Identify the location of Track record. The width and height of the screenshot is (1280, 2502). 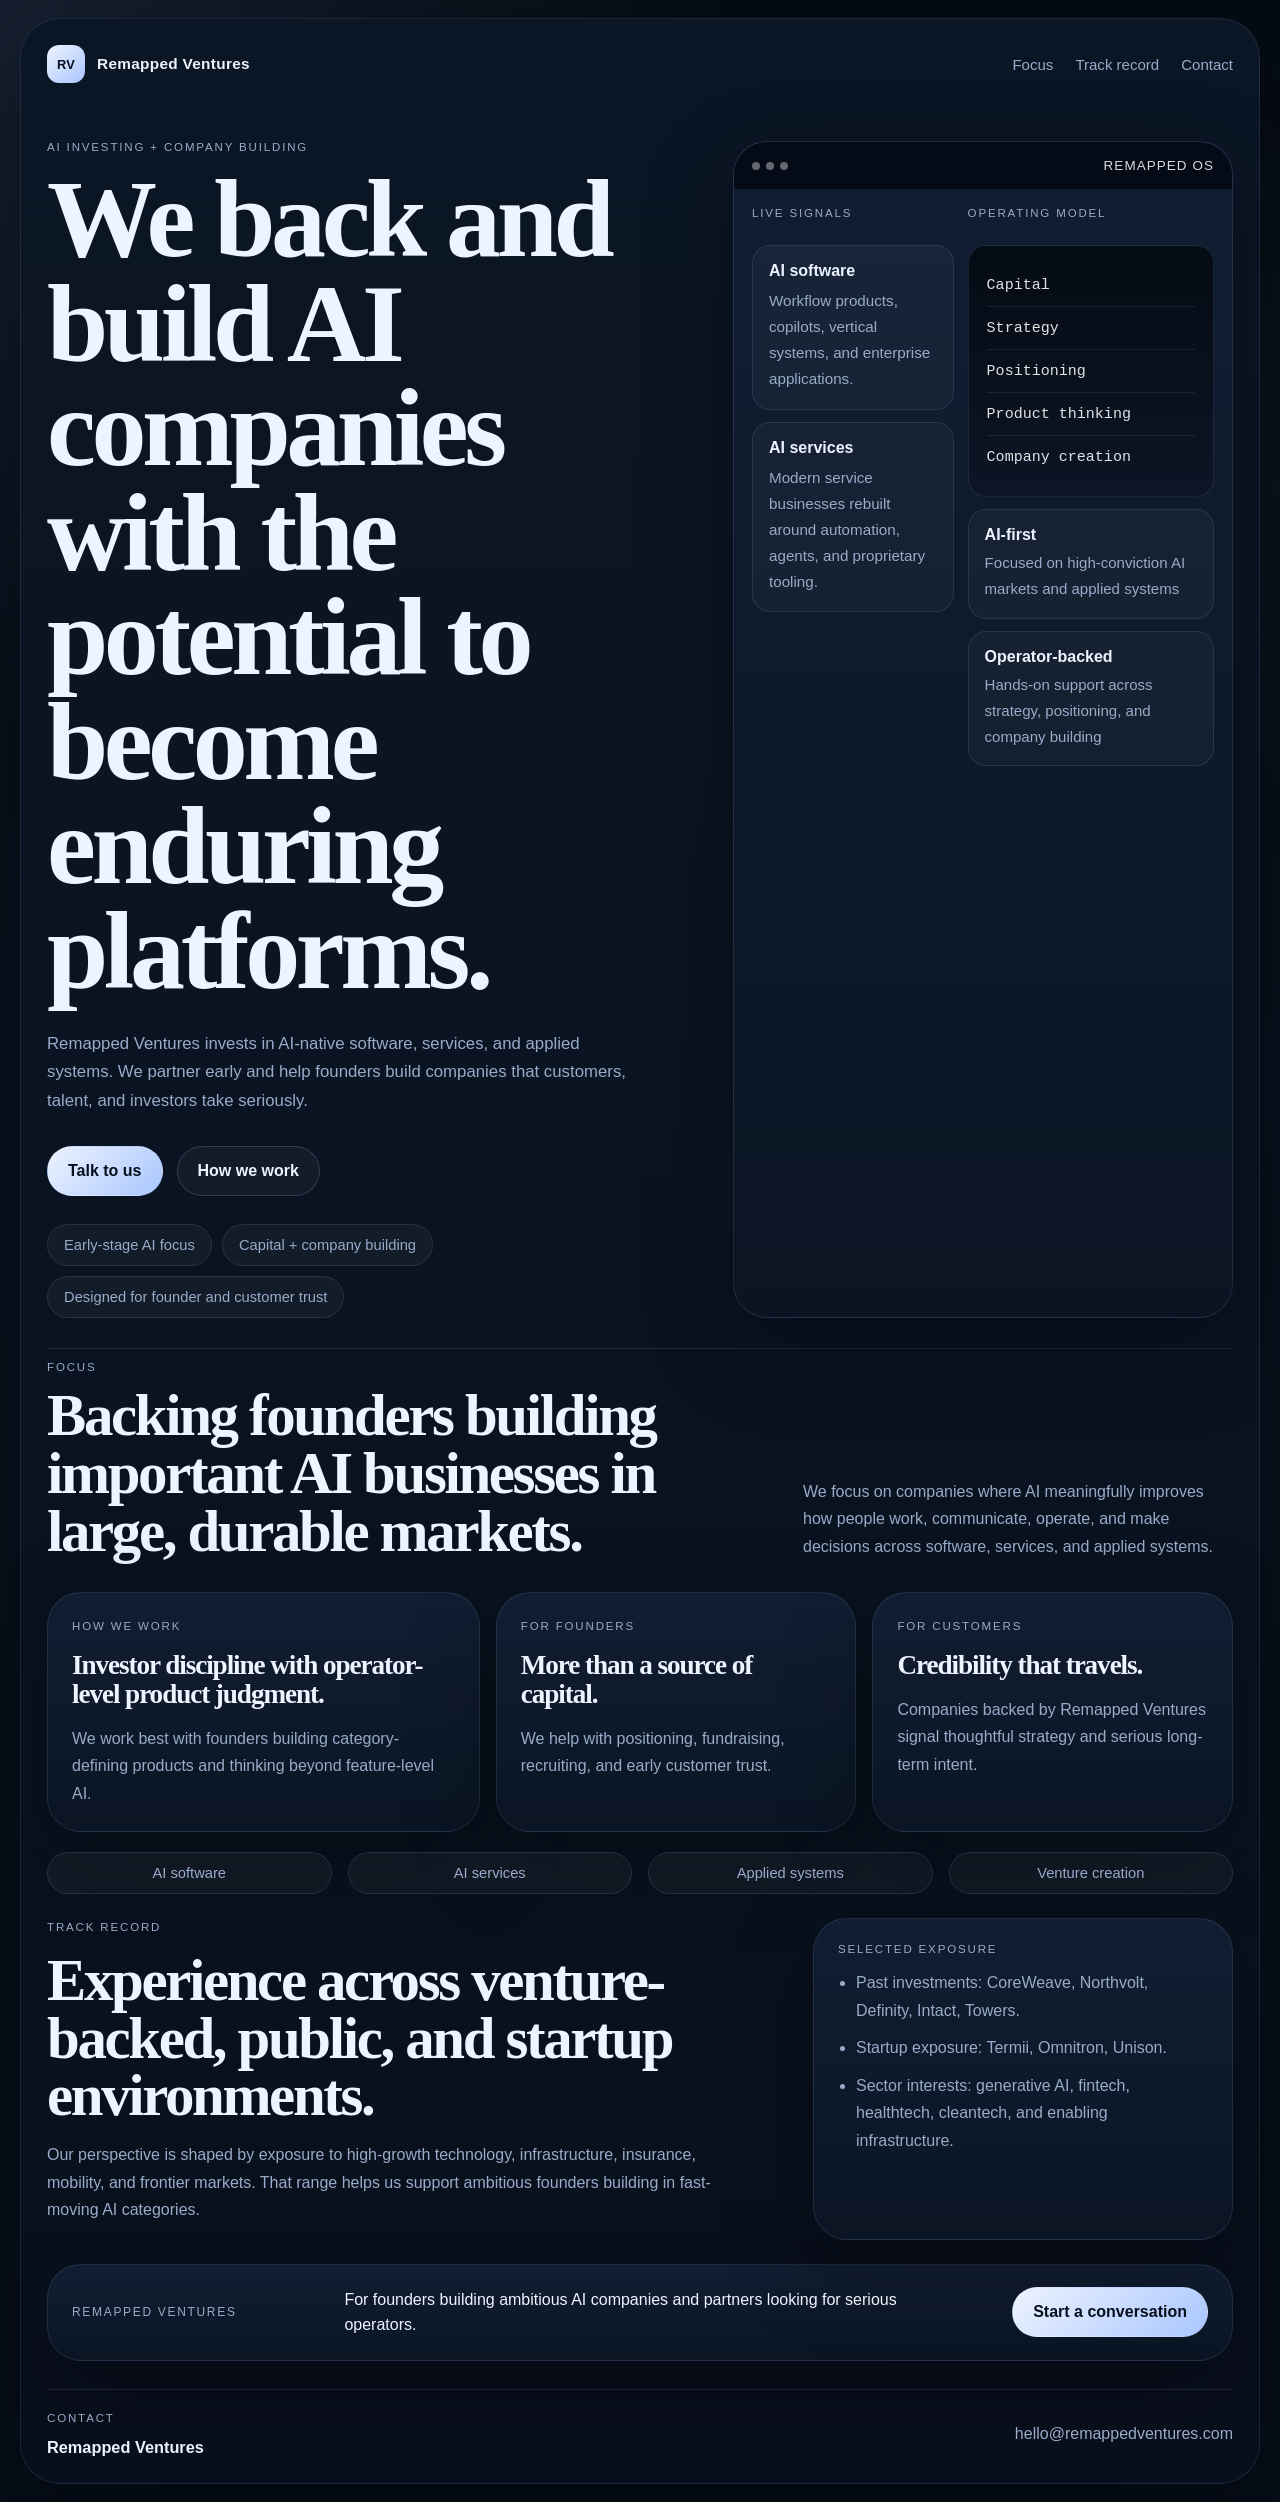
(1117, 64).